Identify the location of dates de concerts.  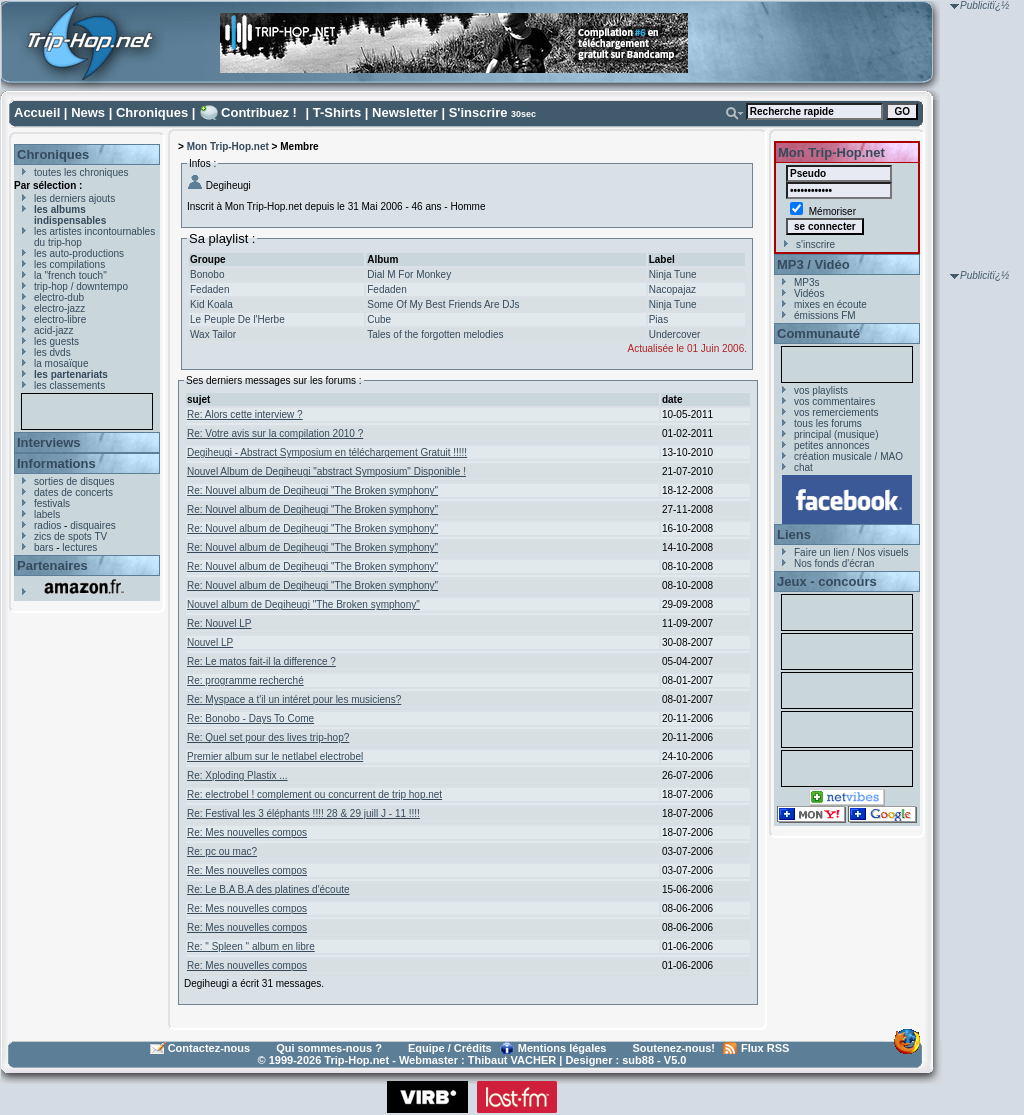
(73, 492).